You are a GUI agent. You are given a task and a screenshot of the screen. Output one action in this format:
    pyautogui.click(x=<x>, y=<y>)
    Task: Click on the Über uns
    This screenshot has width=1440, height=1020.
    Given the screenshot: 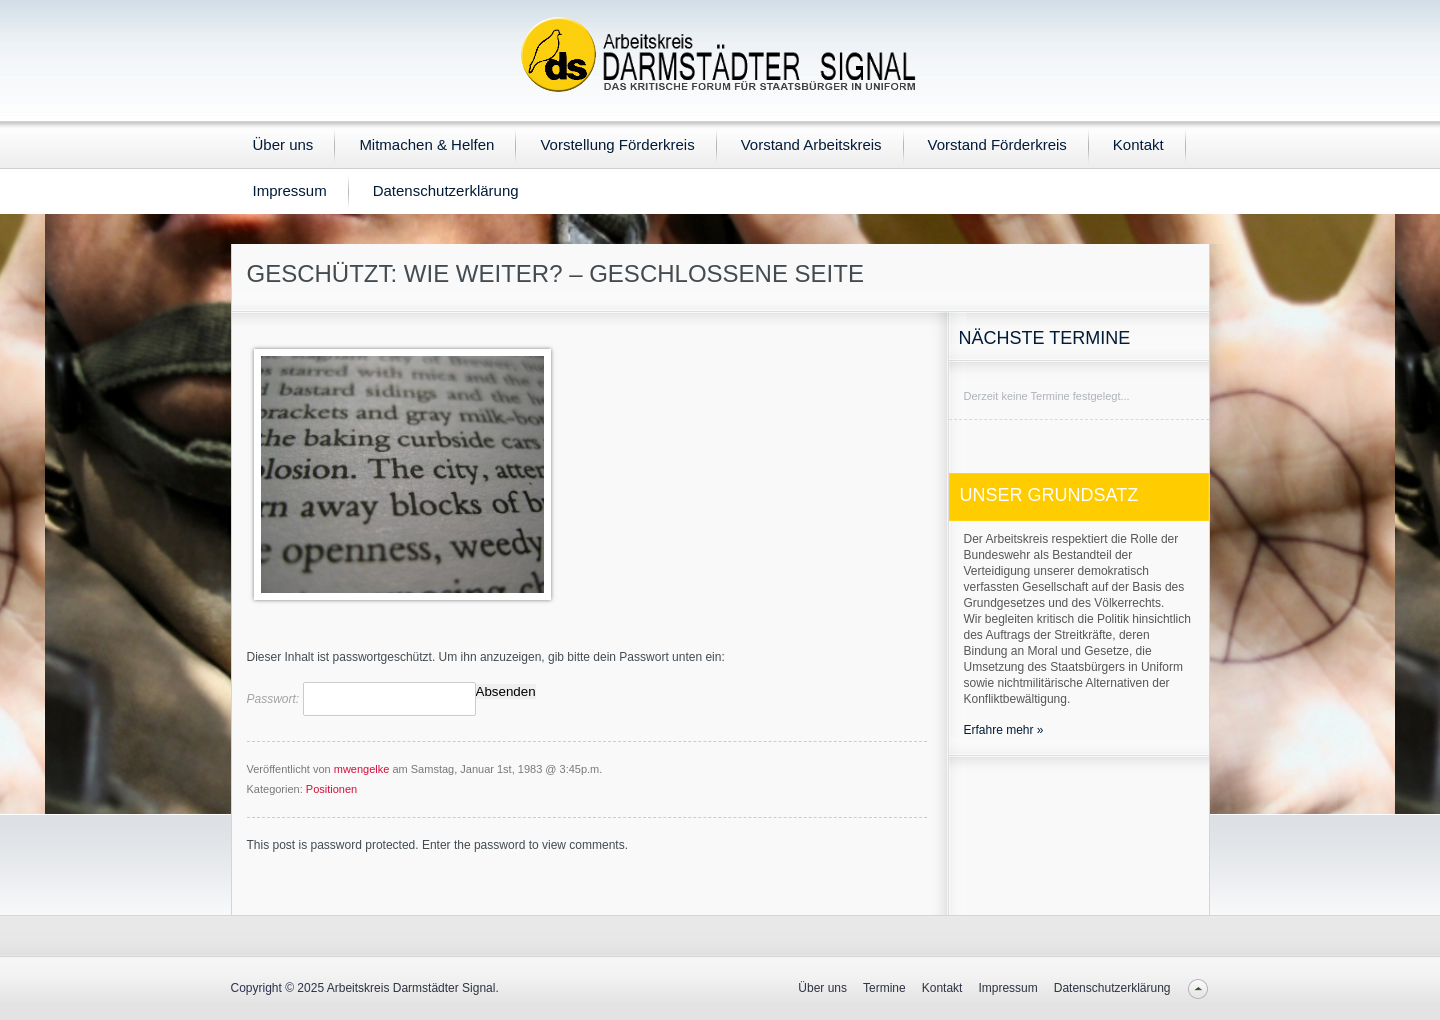 What is the action you would take?
    pyautogui.click(x=283, y=144)
    